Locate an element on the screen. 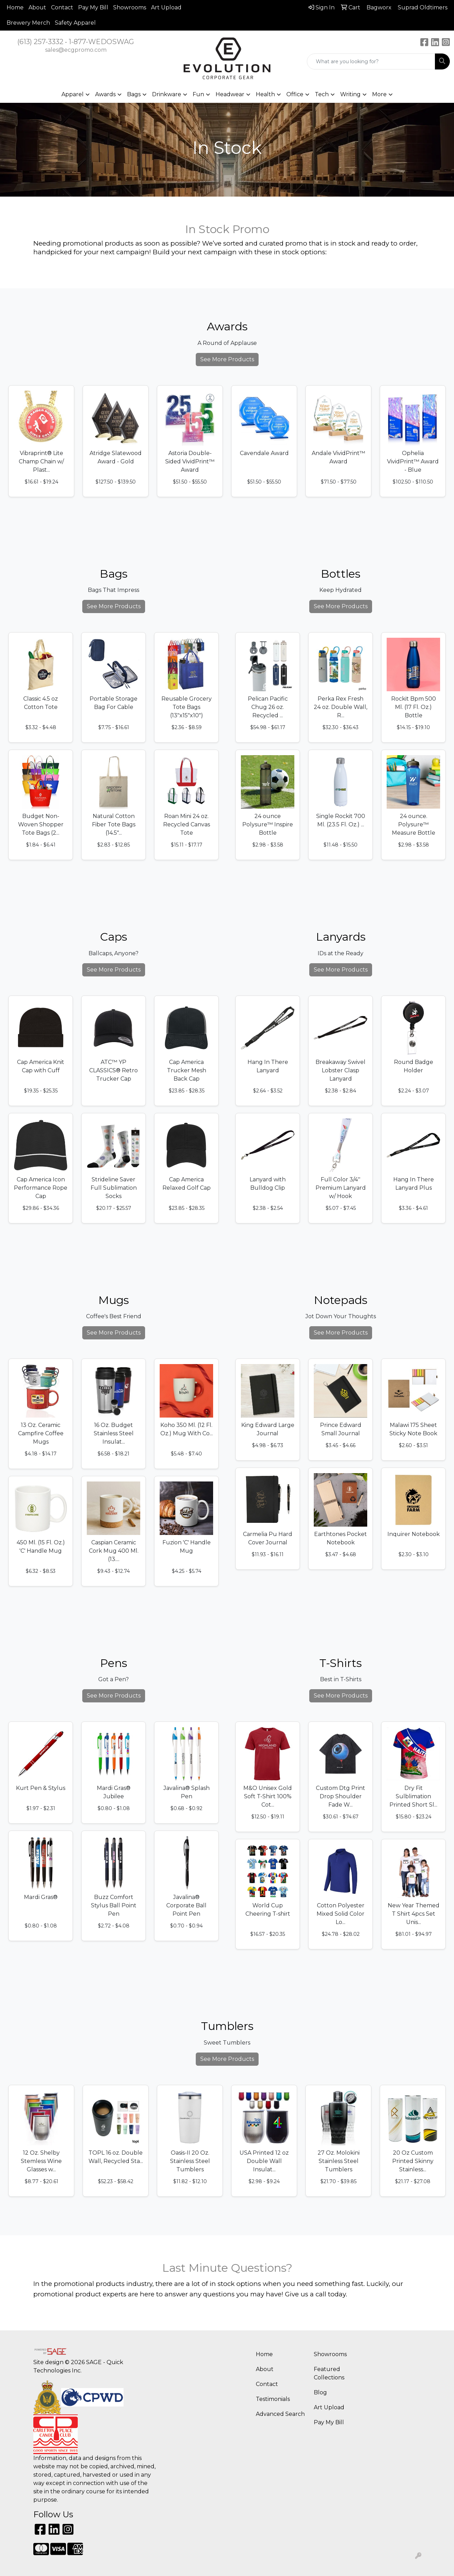 This screenshot has width=454, height=2576. Testimonials is located at coordinates (273, 2399).